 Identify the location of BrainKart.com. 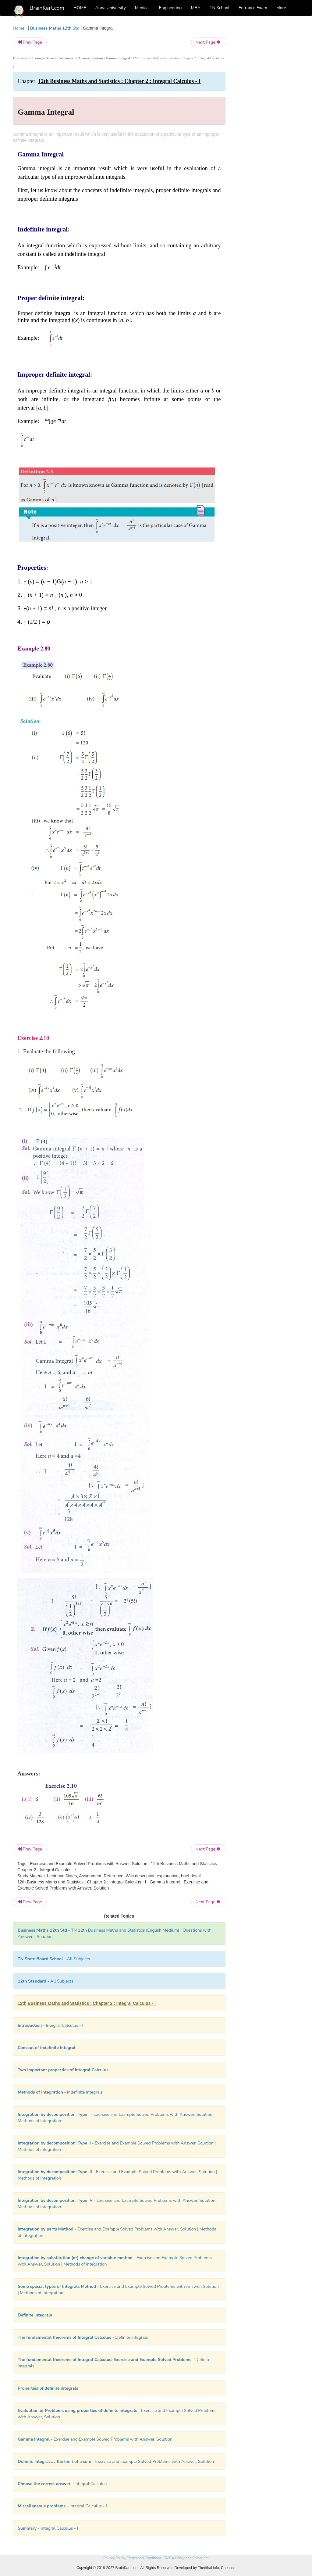
(47, 8).